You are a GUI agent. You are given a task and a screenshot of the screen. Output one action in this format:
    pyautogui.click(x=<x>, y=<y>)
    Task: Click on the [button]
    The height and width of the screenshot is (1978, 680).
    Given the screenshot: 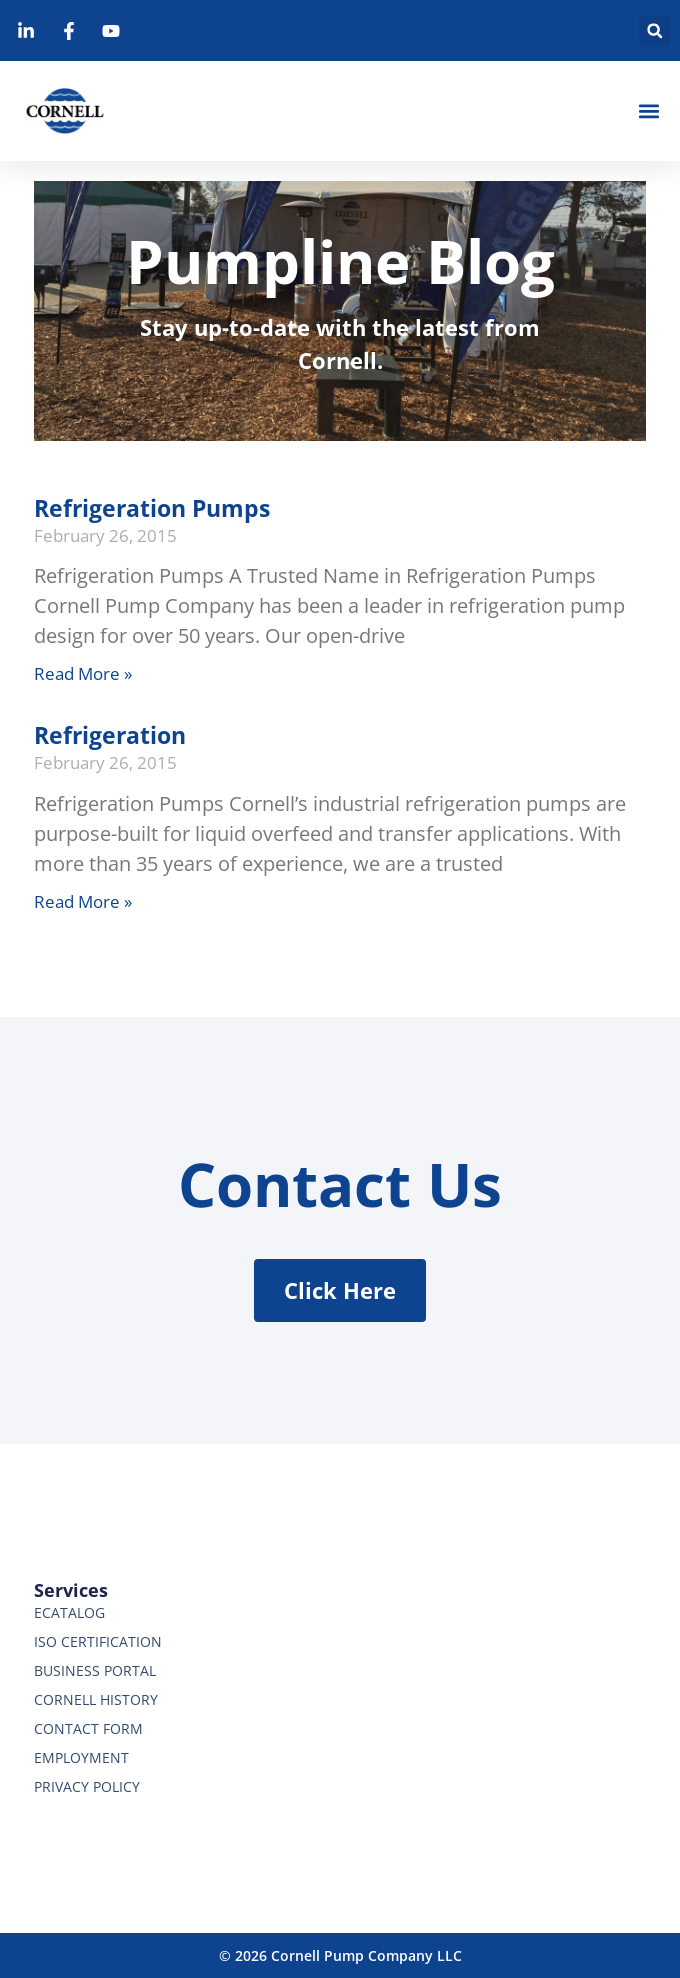 What is the action you would take?
    pyautogui.click(x=654, y=30)
    